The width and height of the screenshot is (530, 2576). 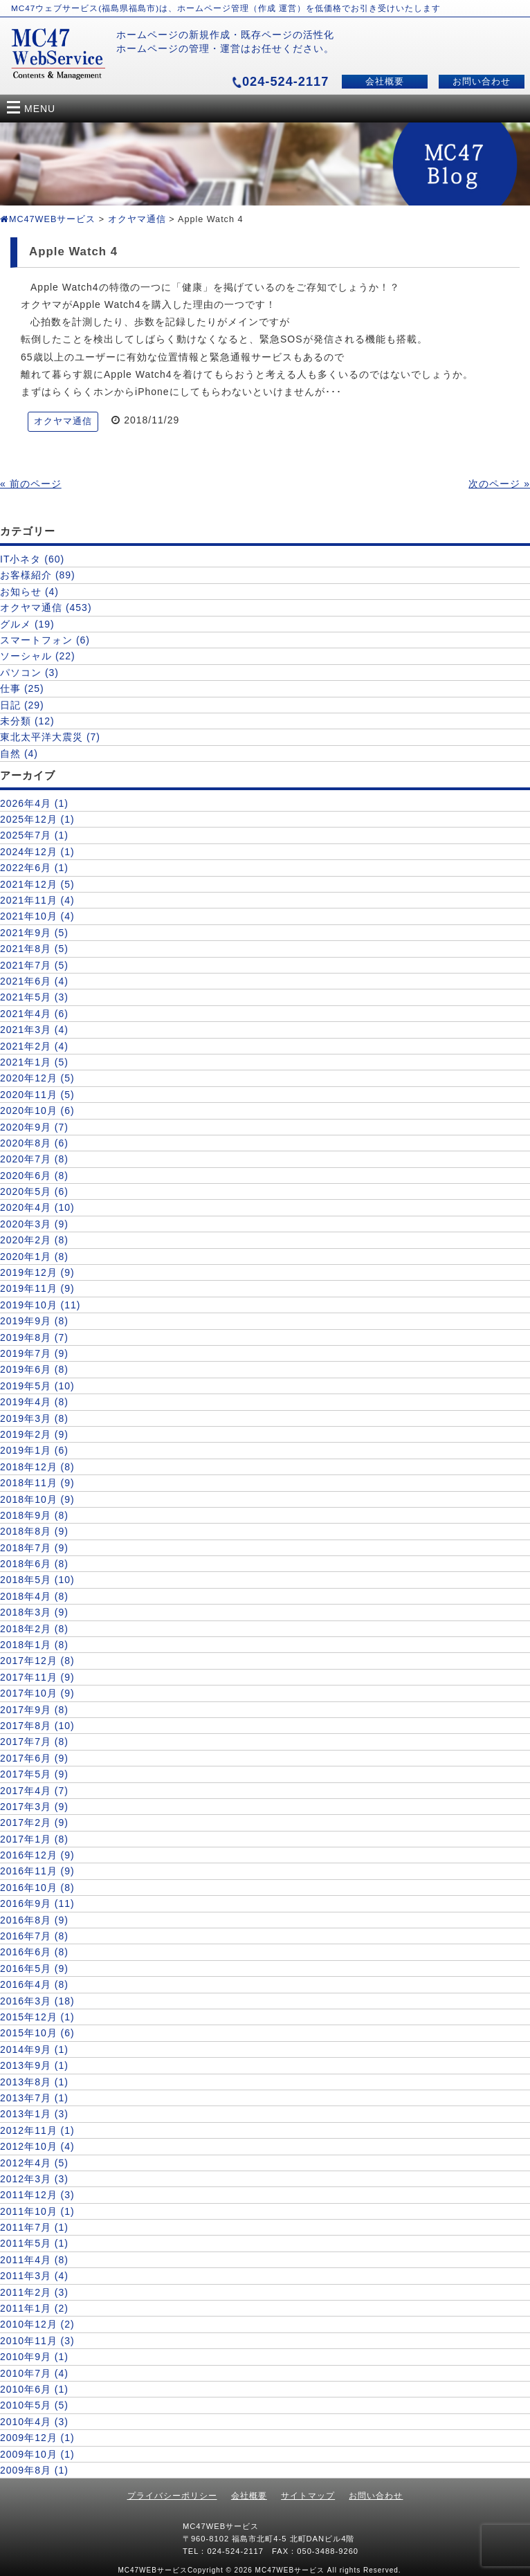 What do you see at coordinates (34, 2178) in the screenshot?
I see `2012年3月 (3)` at bounding box center [34, 2178].